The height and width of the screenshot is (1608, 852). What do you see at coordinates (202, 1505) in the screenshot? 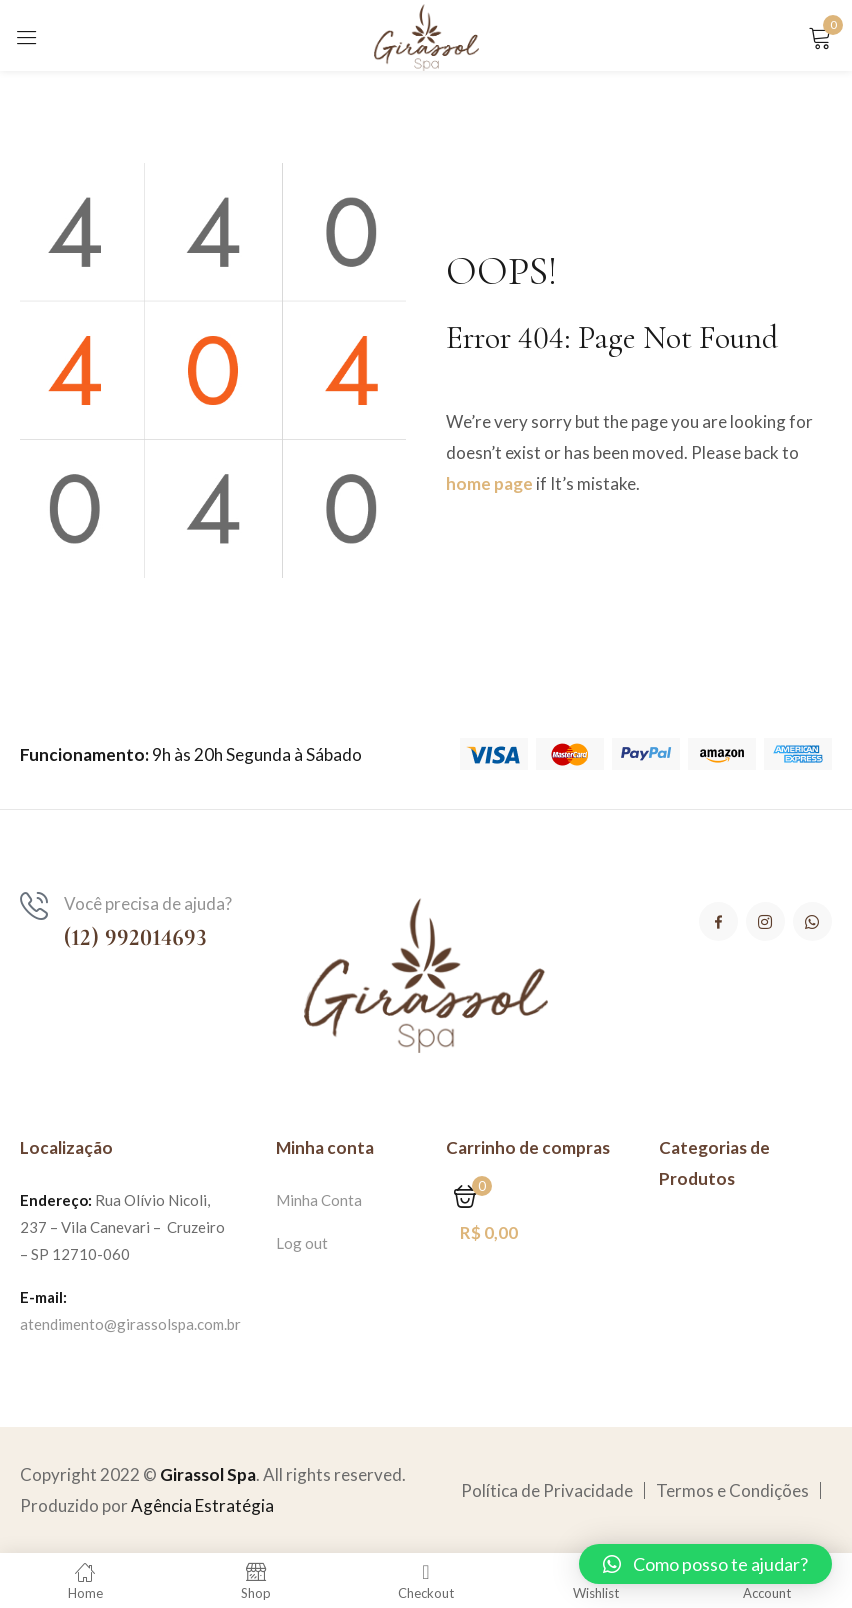
I see `Agência Estratégia` at bounding box center [202, 1505].